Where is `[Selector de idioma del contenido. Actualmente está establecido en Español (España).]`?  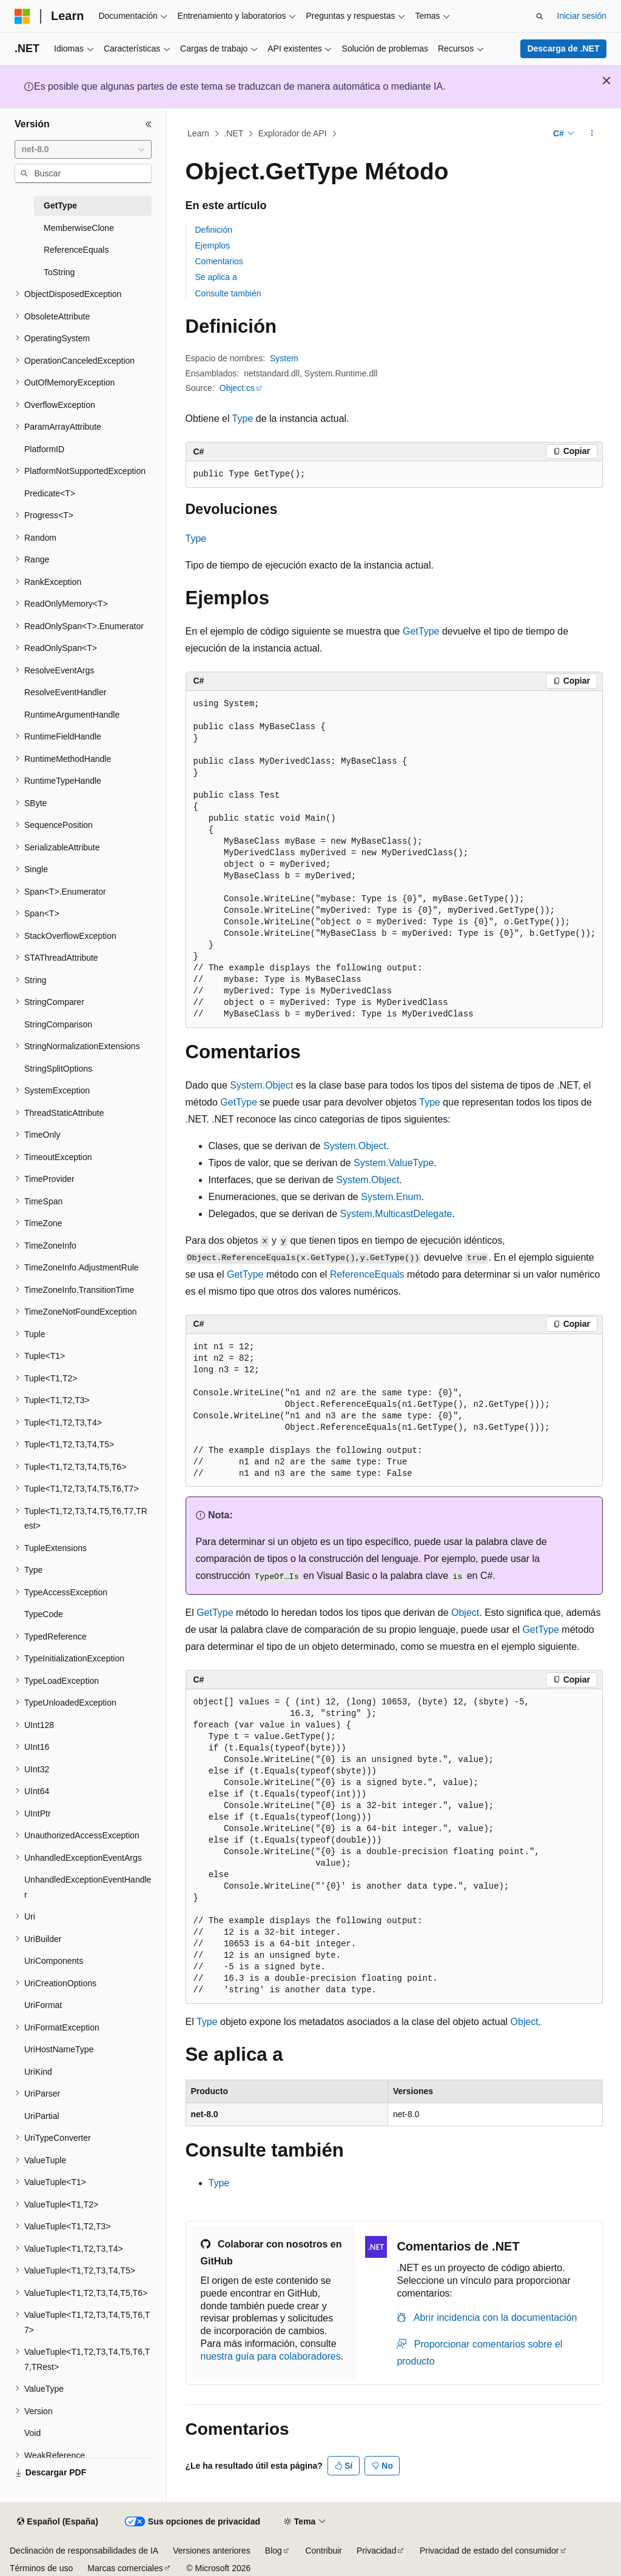 [Selector de idioma del contenido. Actualmente está establecido en Español (España).] is located at coordinates (57, 2522).